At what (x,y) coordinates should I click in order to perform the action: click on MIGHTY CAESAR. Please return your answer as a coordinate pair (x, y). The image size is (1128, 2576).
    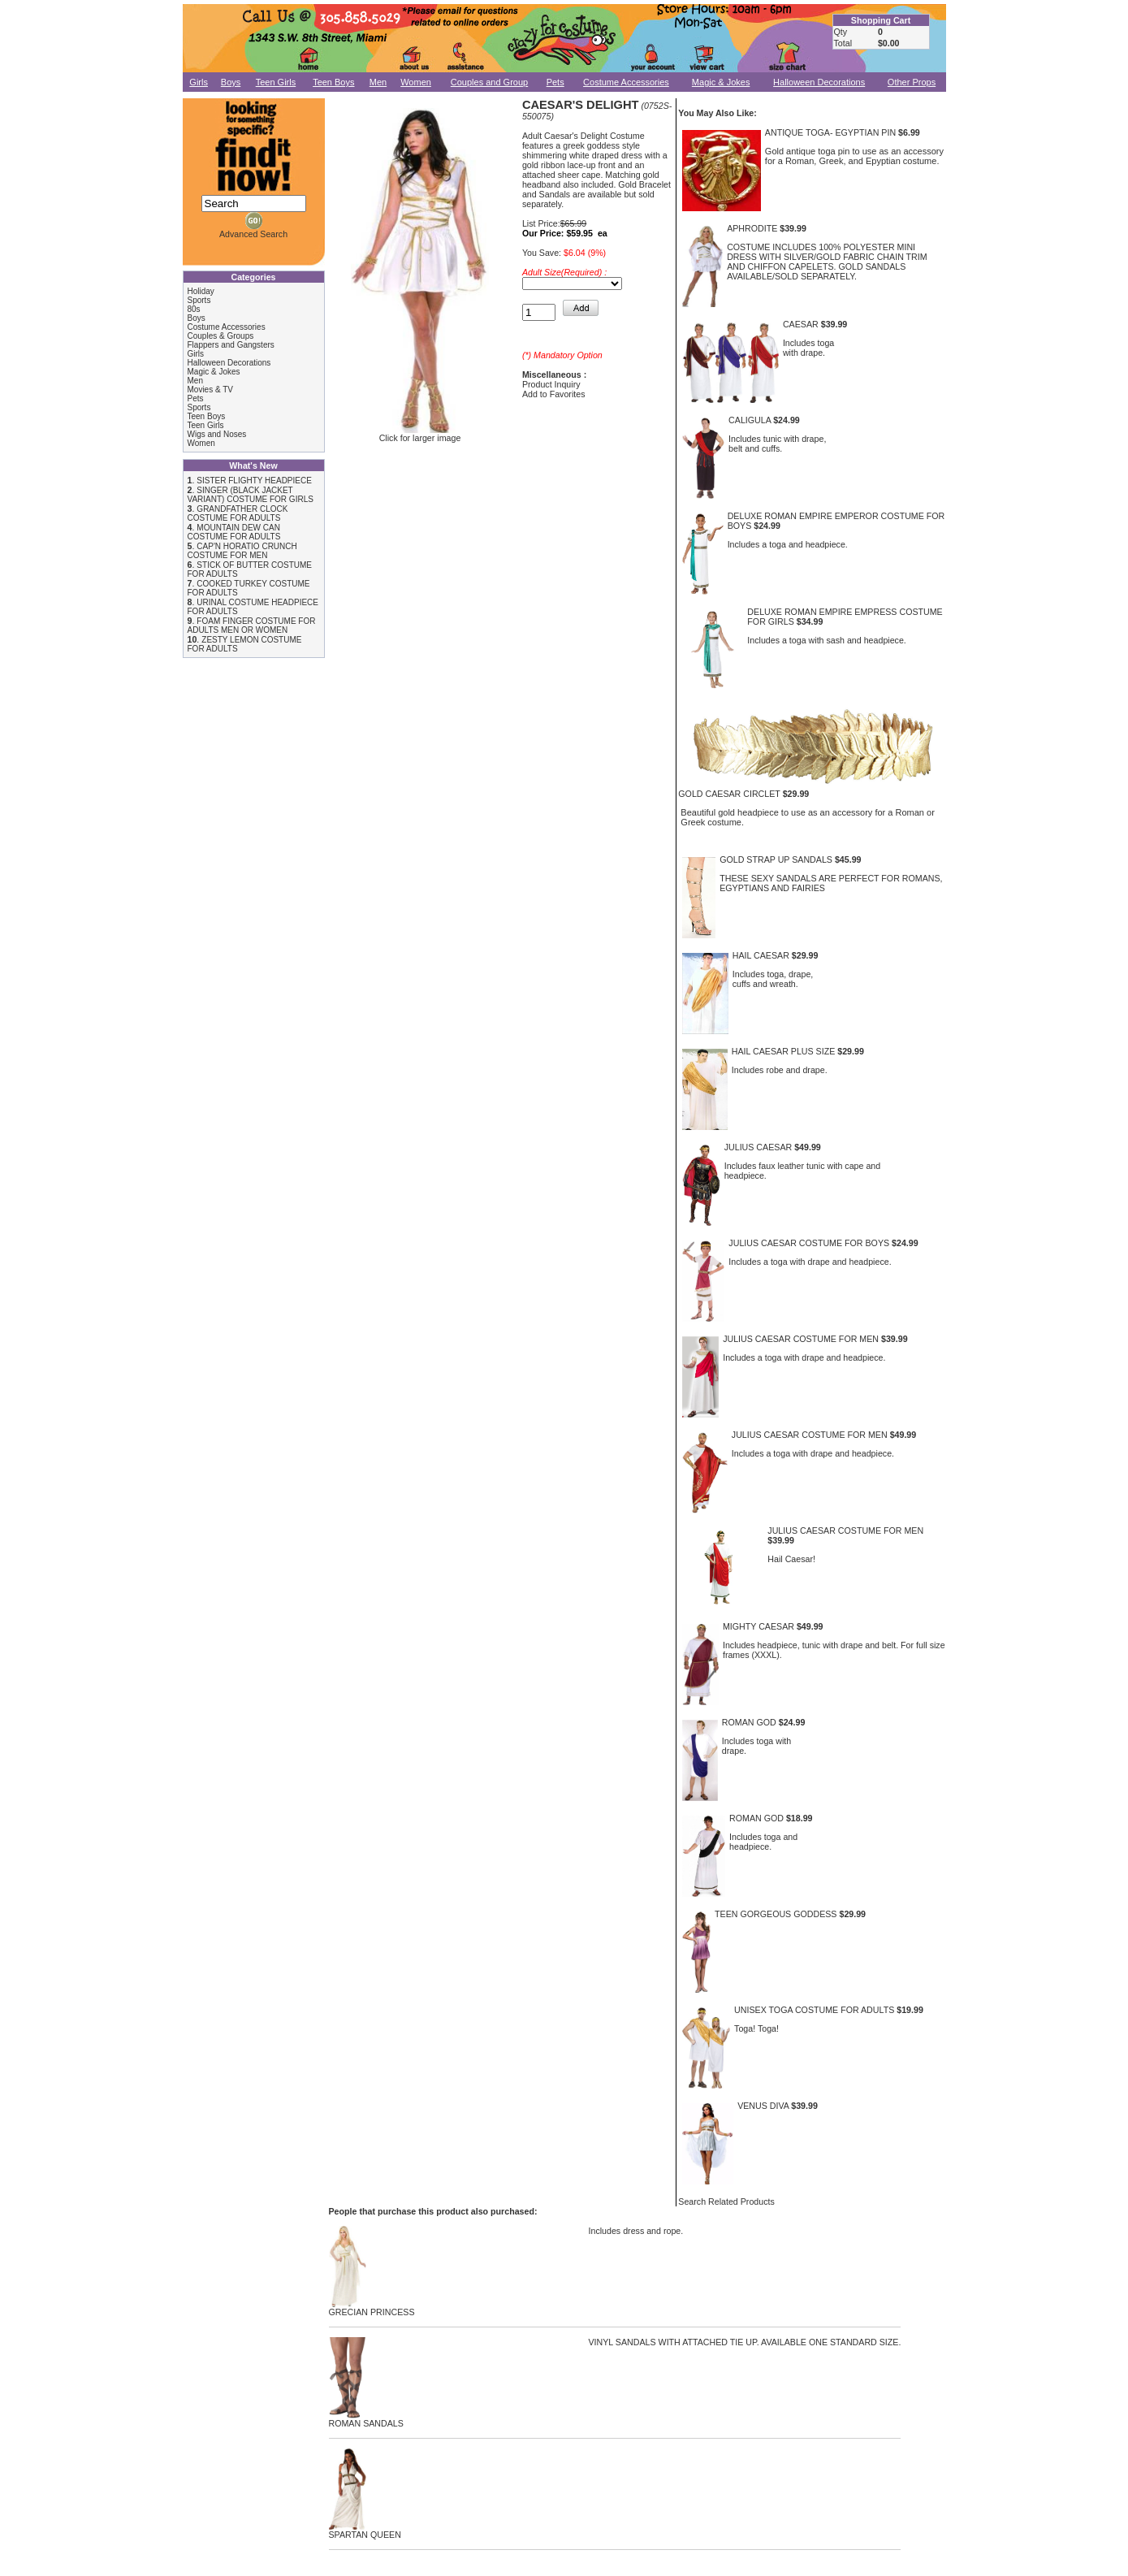
    Looking at the image, I should click on (758, 1626).